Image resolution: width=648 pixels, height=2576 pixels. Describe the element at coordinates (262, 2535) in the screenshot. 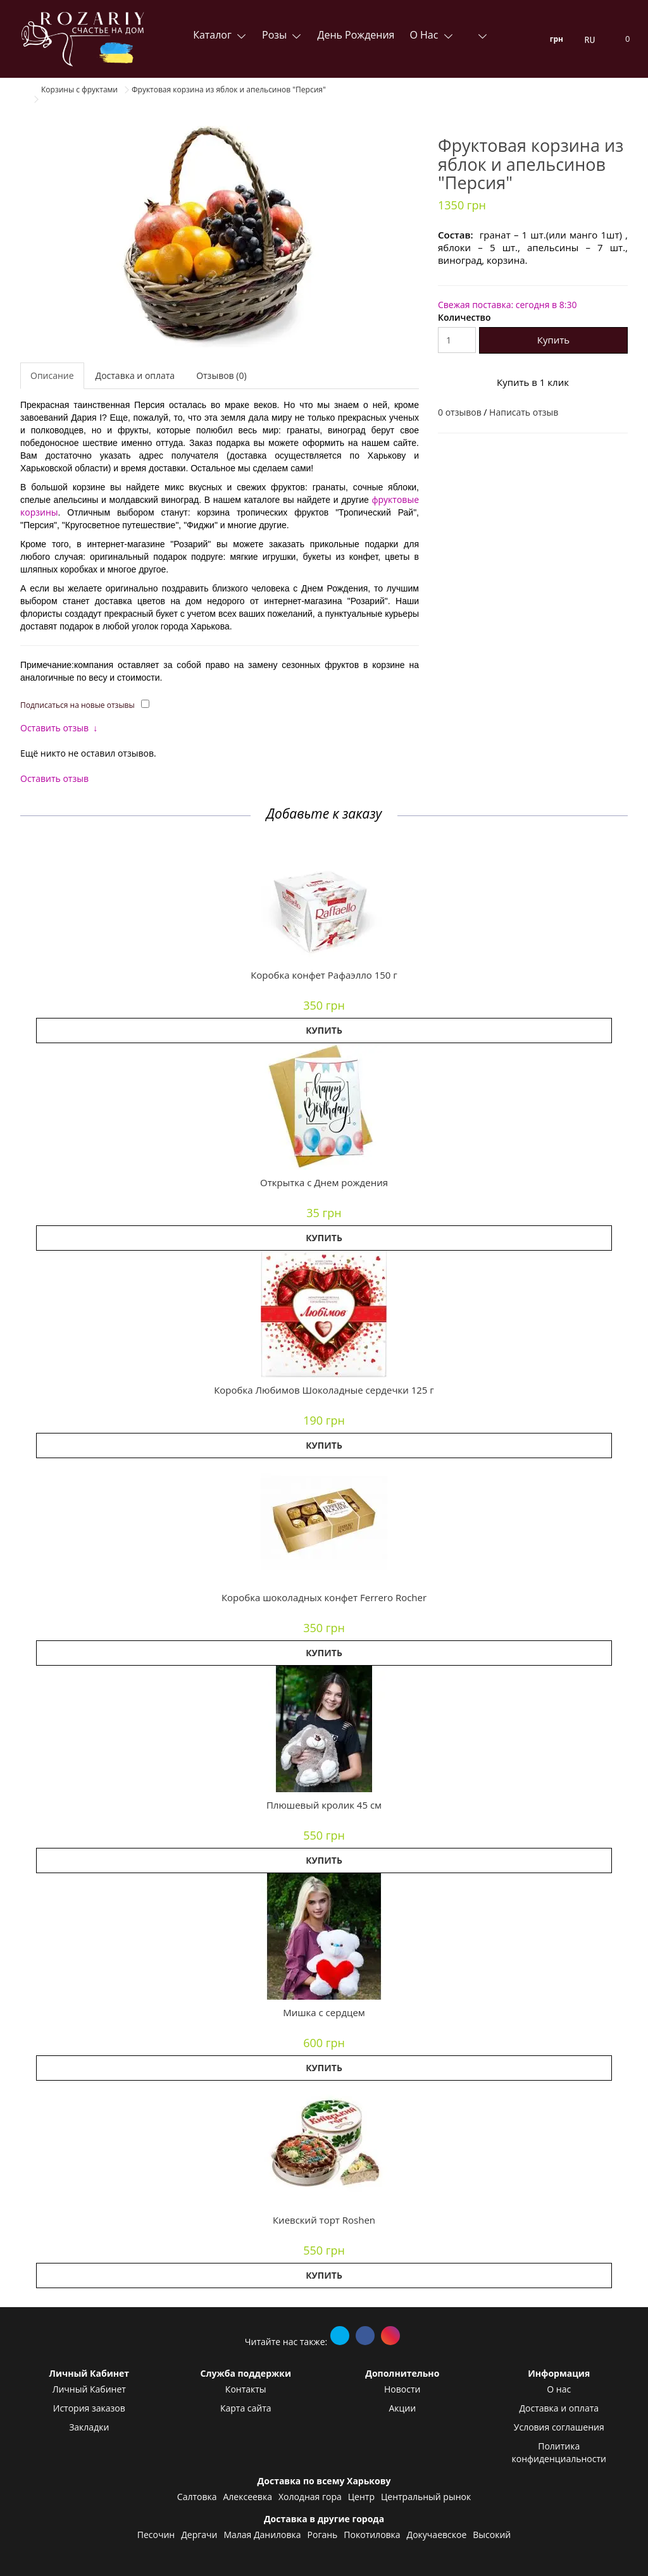

I see `Малая Даниловка` at that location.